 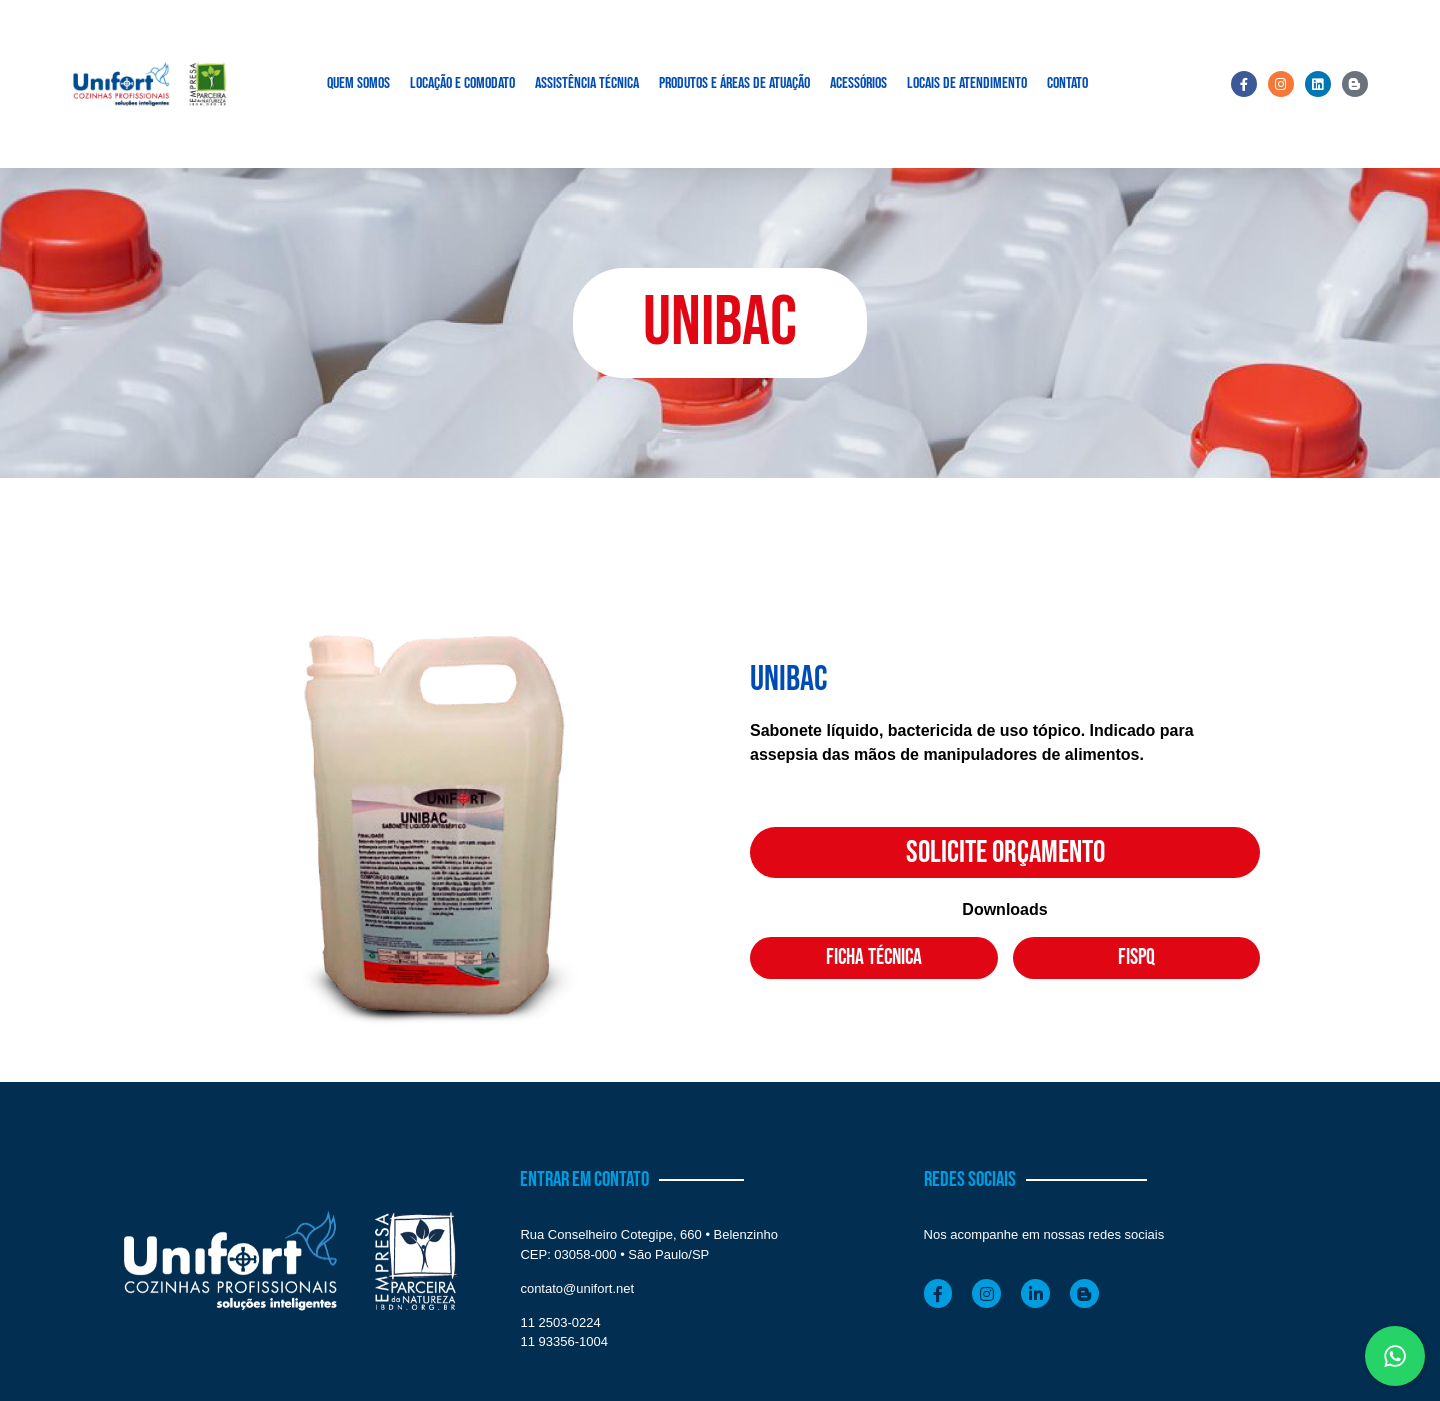 I want to click on QUEM SOMOS, so click(x=358, y=83).